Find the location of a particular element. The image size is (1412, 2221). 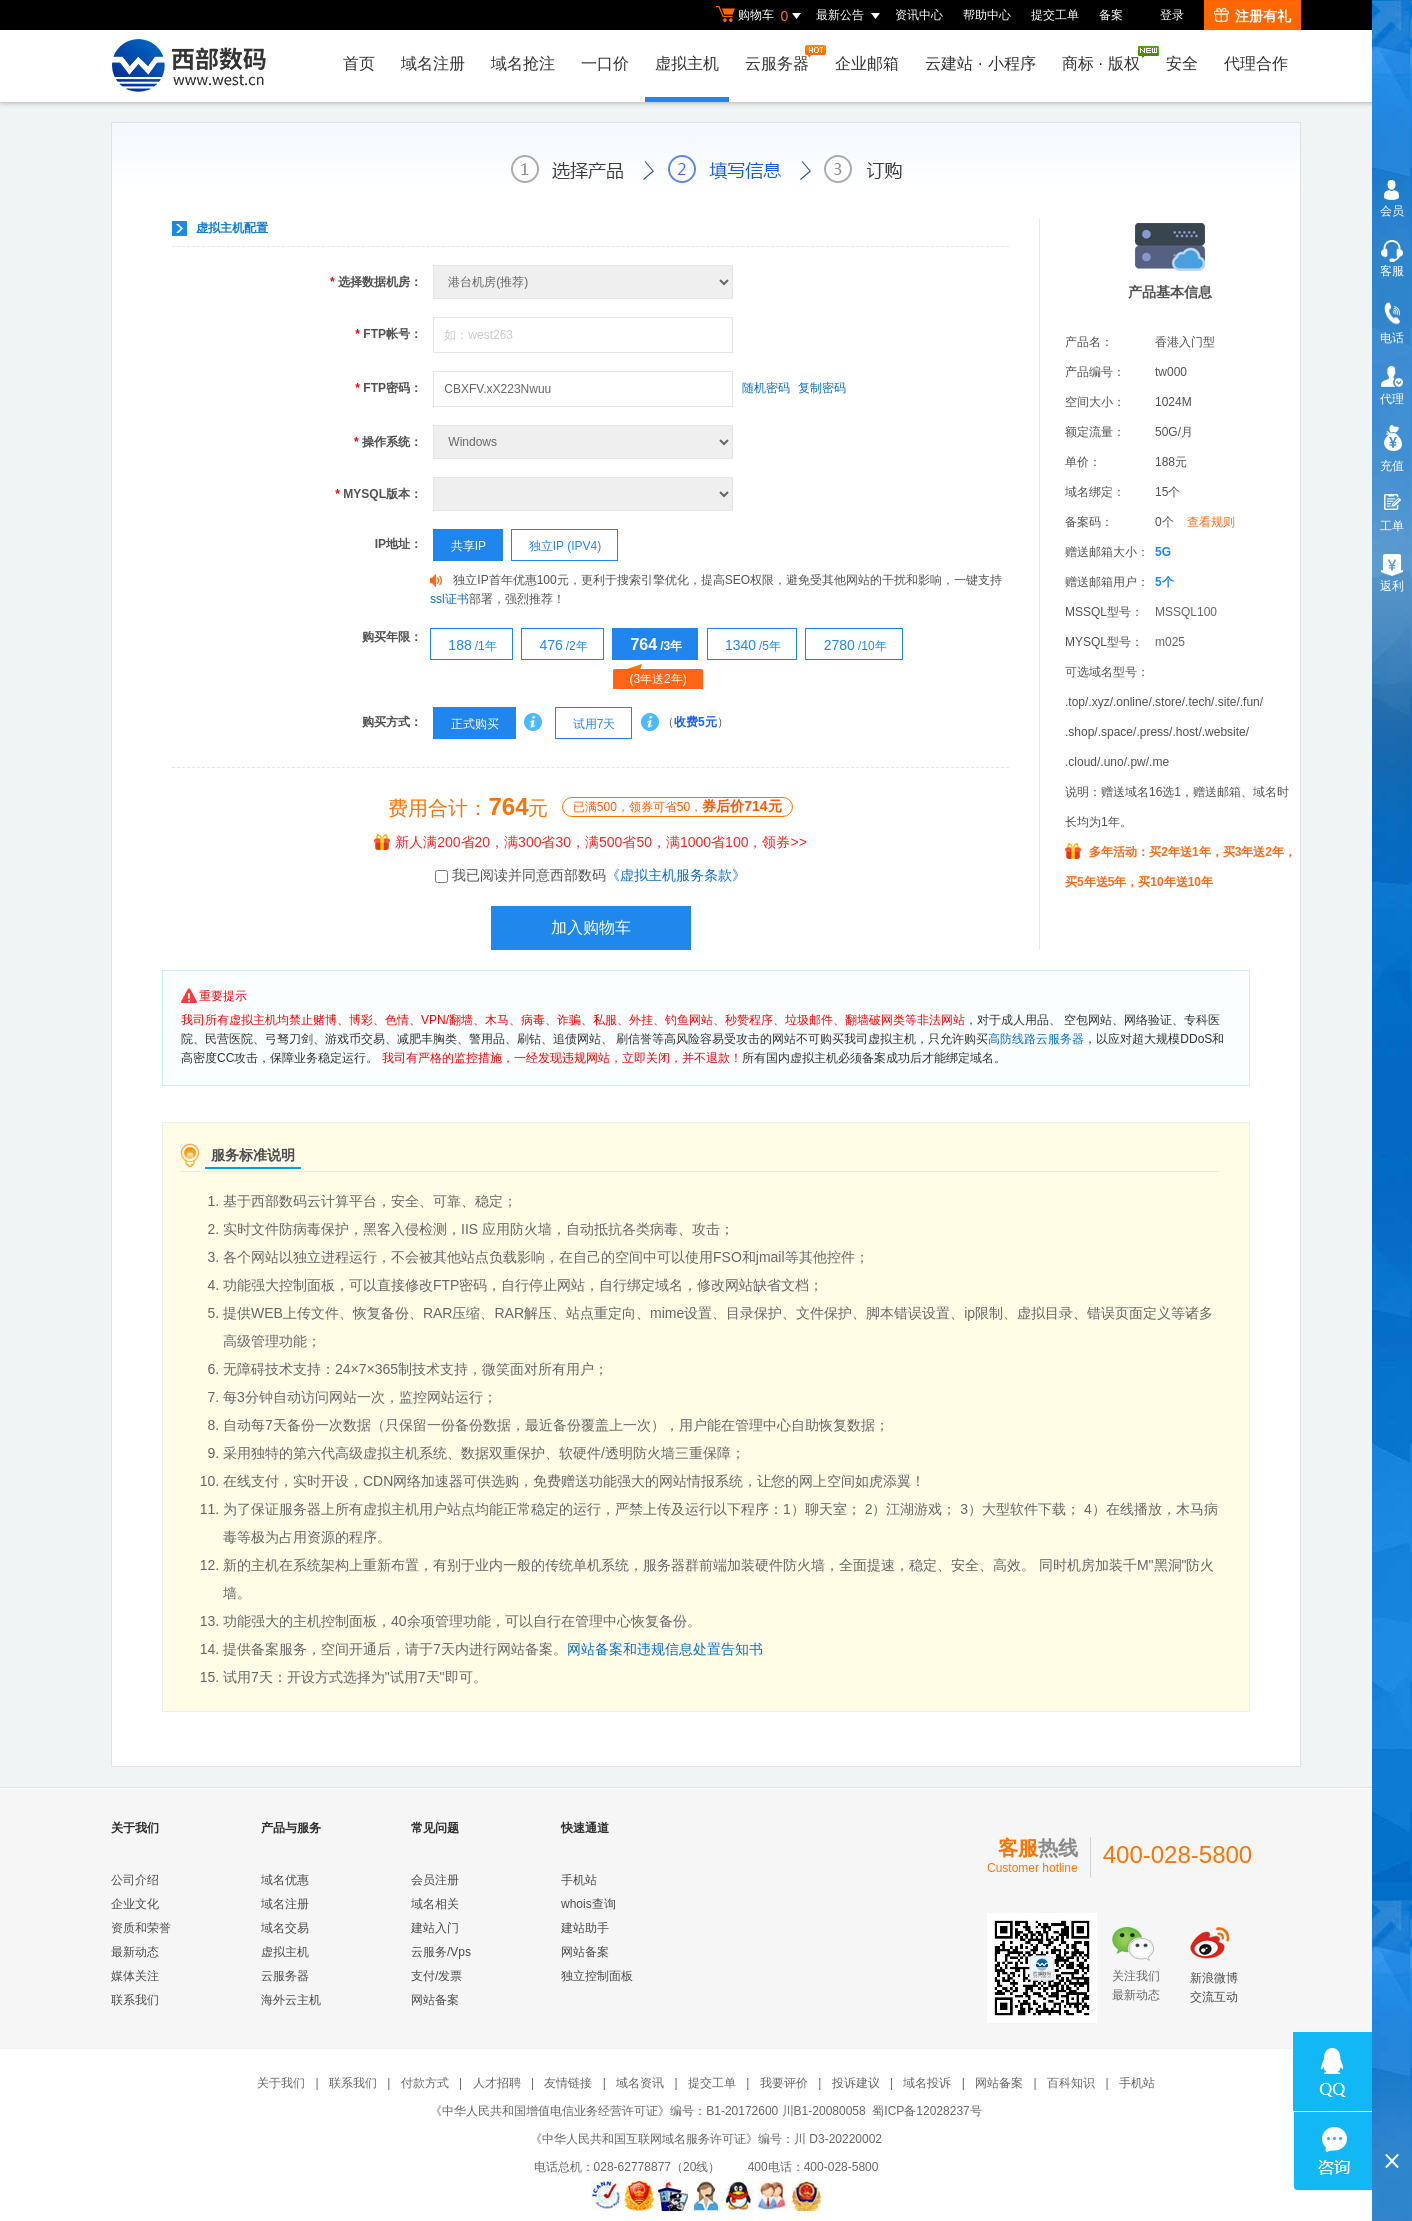

《中华人民共和国互联网域名服务许可证》编号：川 D3-20220002 is located at coordinates (706, 2139).